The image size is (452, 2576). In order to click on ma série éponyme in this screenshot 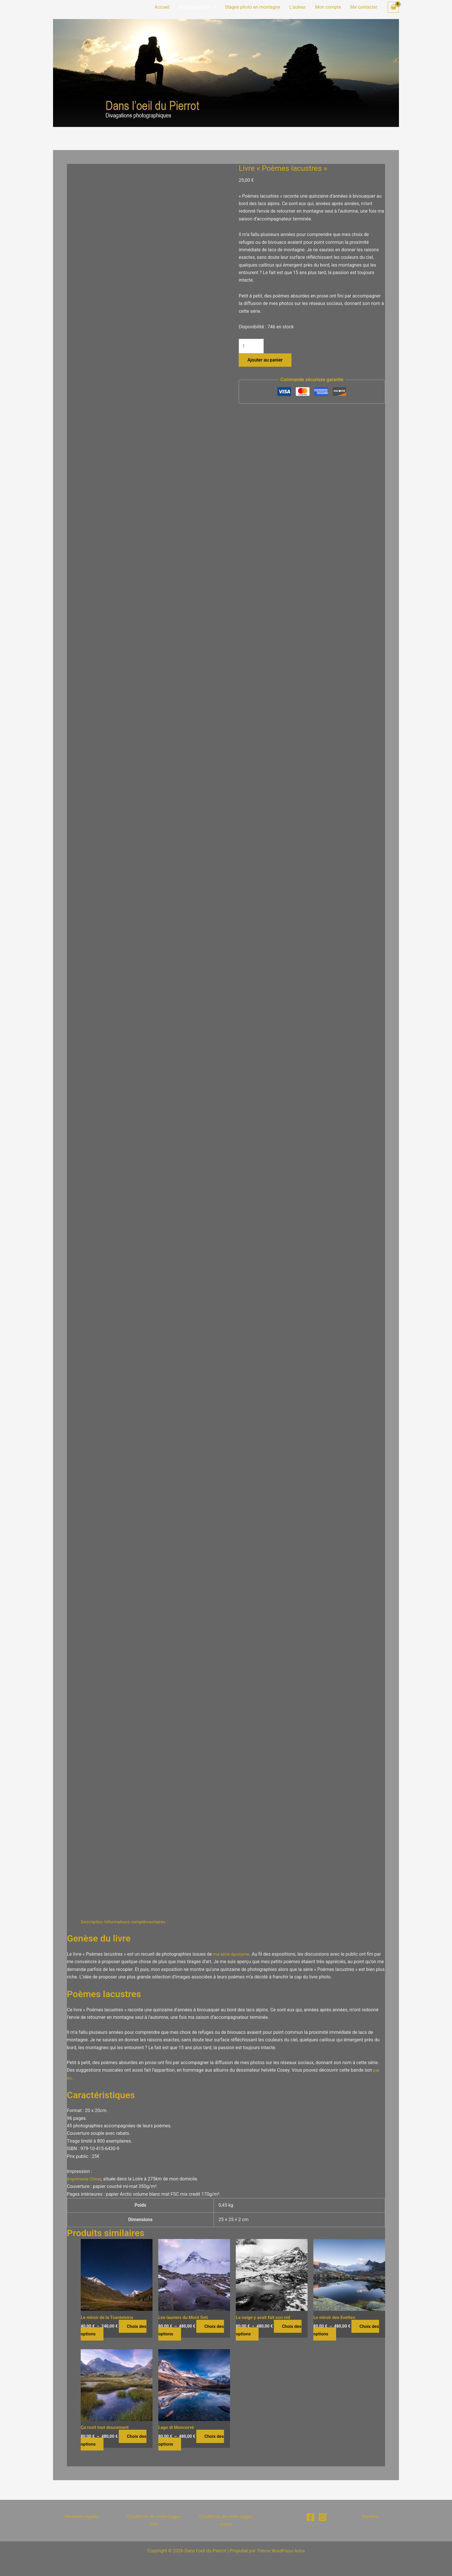, I will do `click(232, 1954)`.